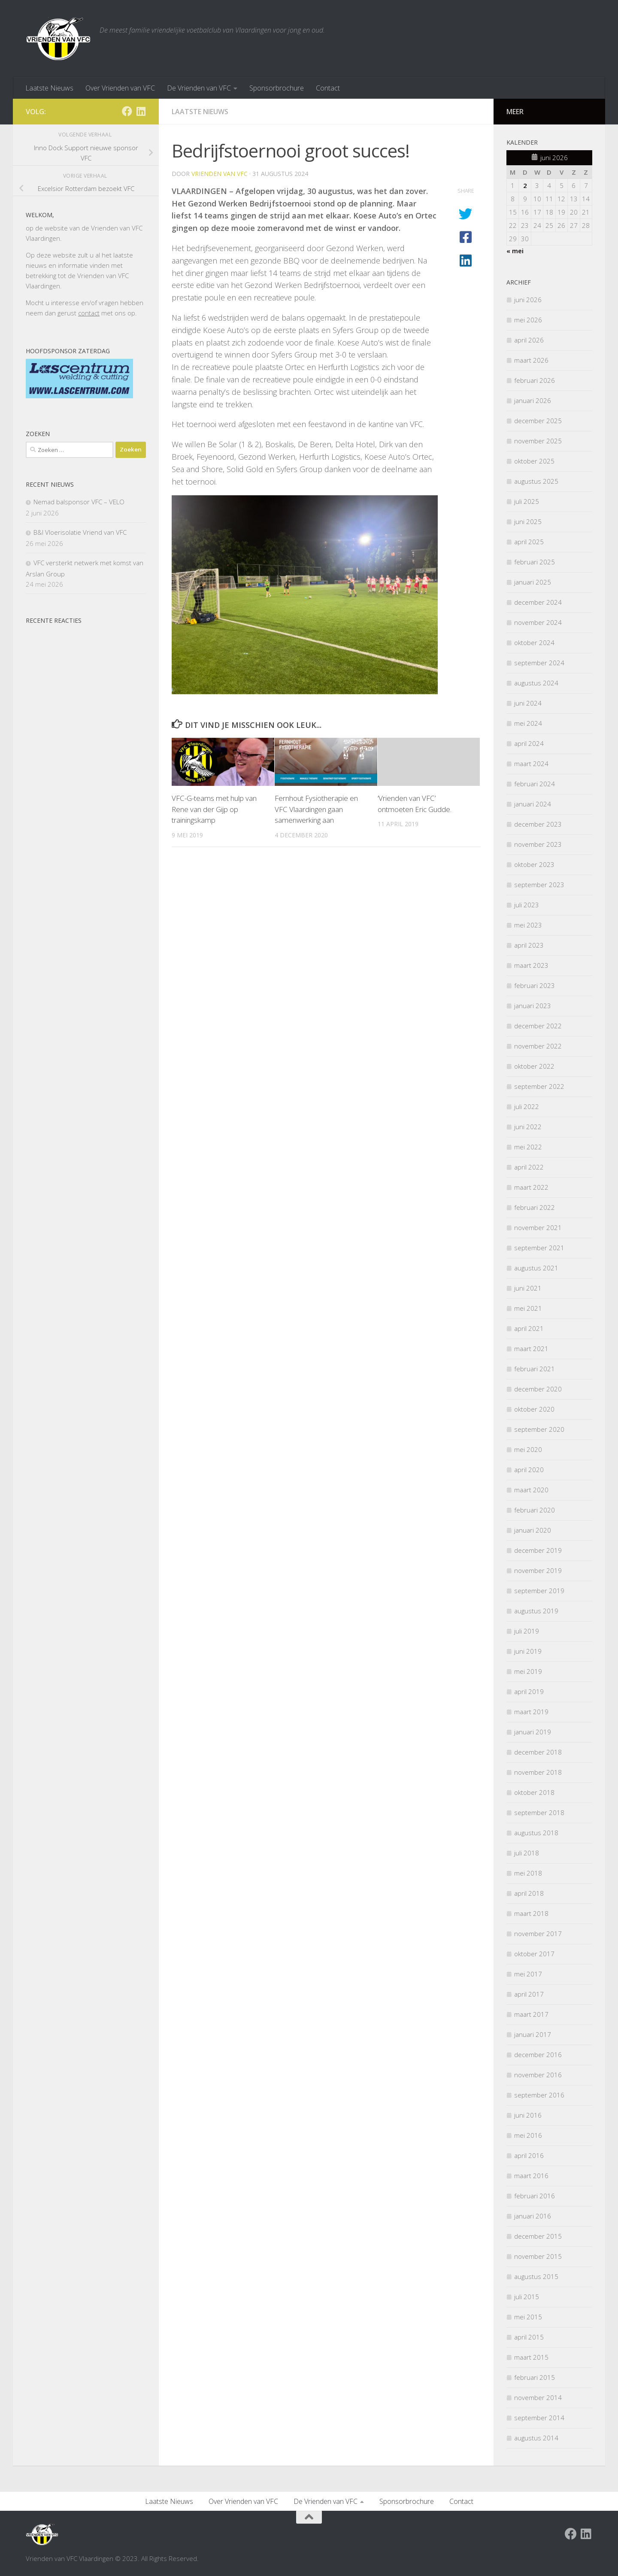 The height and width of the screenshot is (2576, 618). What do you see at coordinates (526, 2296) in the screenshot?
I see `juli 2015` at bounding box center [526, 2296].